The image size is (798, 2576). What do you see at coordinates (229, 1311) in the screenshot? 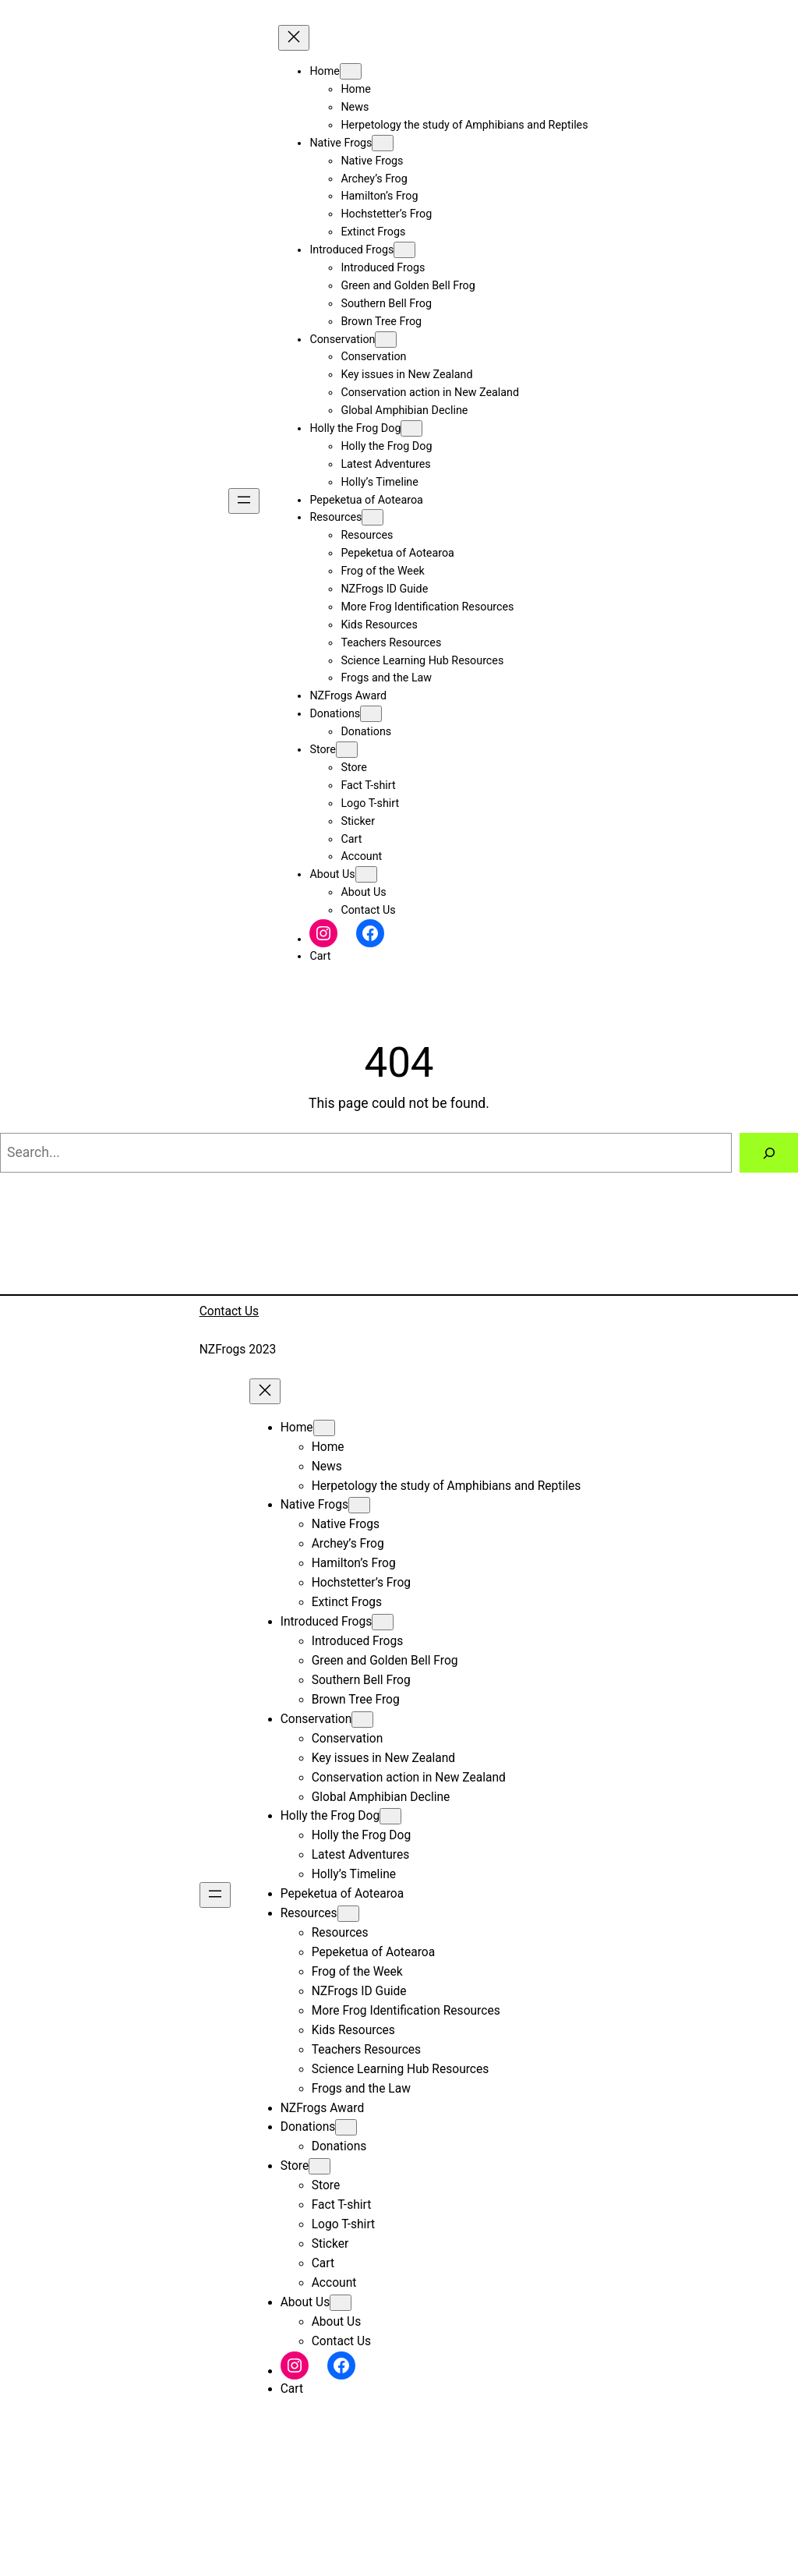
I see `Contact Us` at bounding box center [229, 1311].